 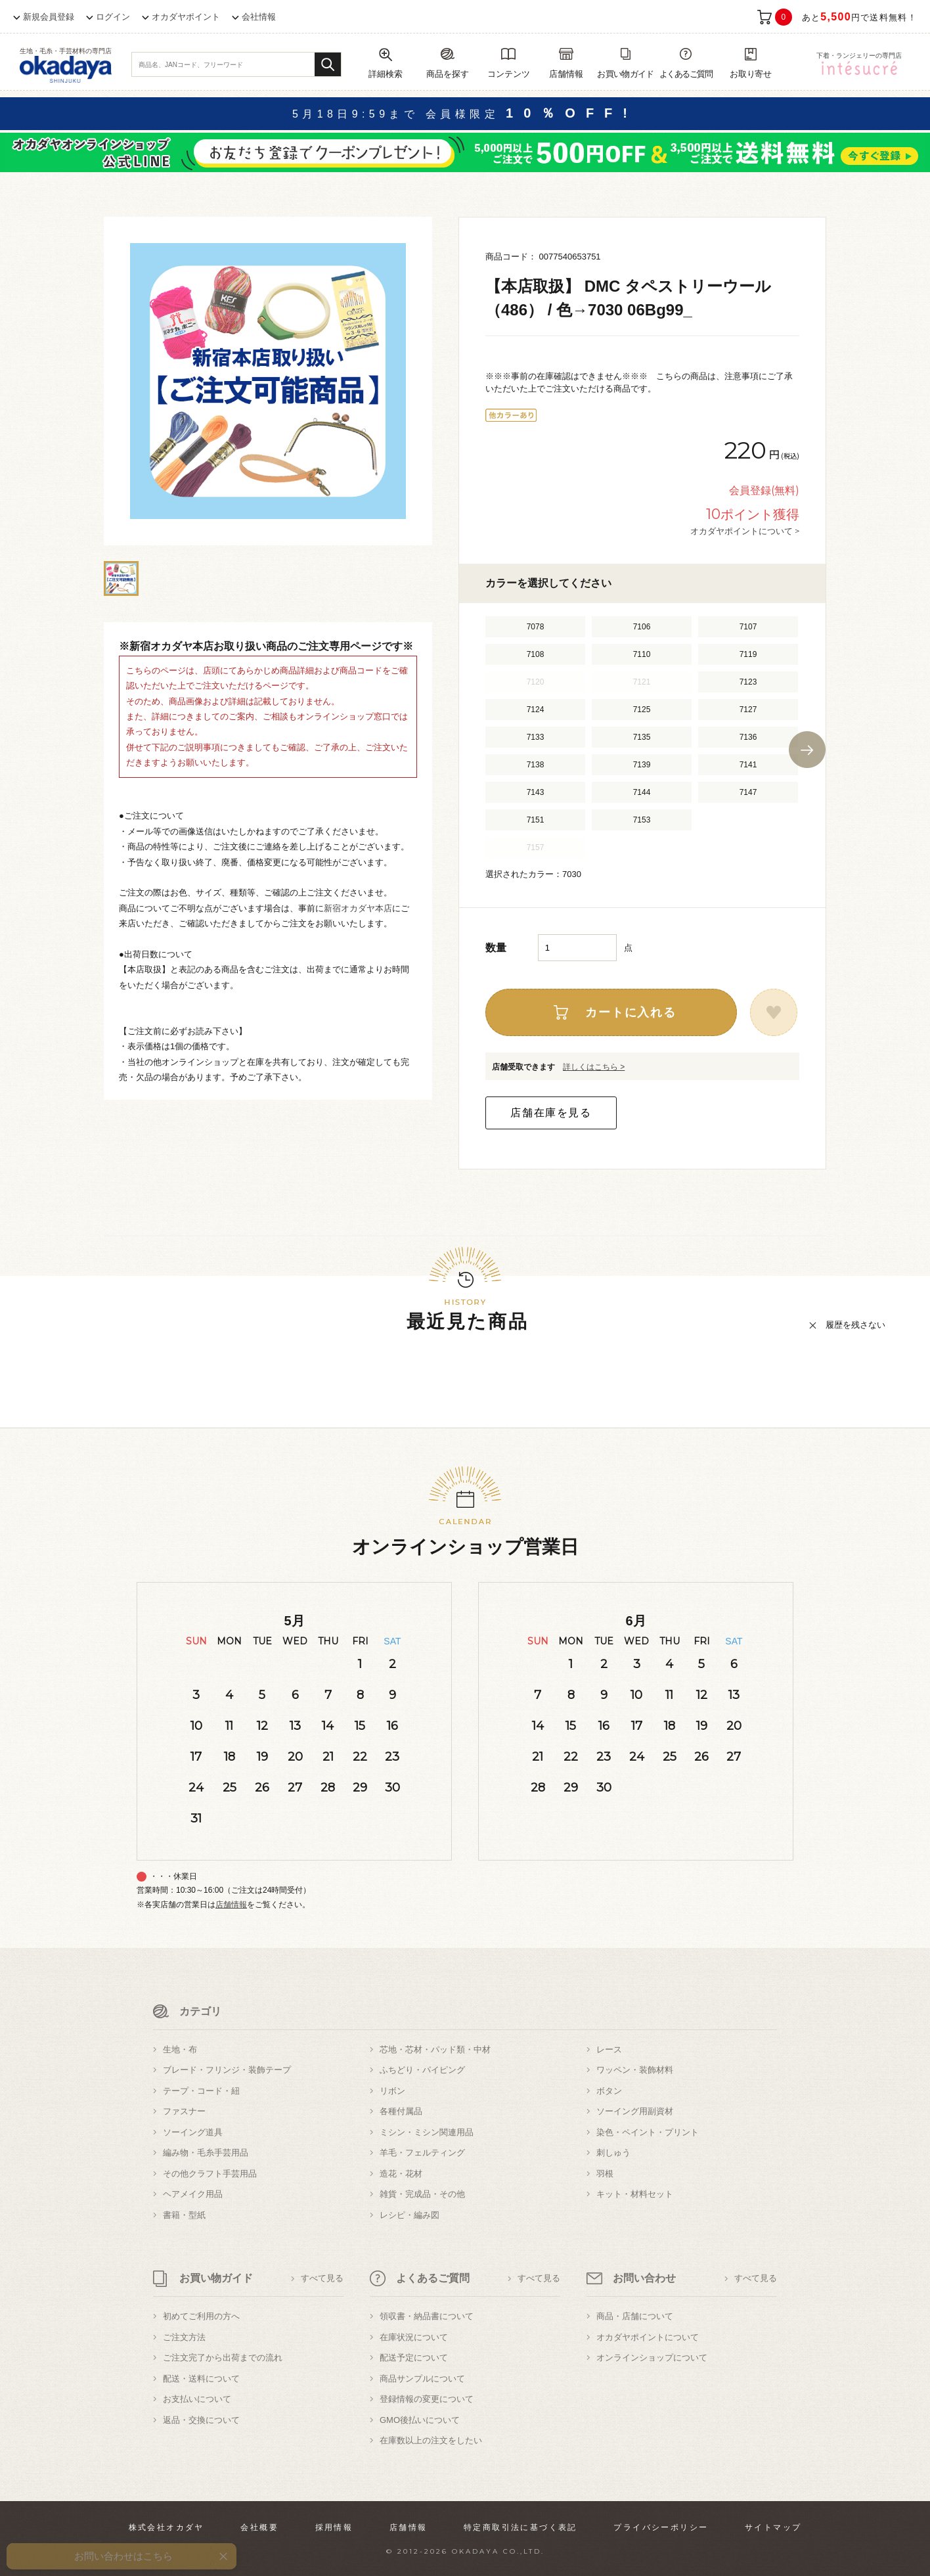 I want to click on すべて見る, so click(x=322, y=2278).